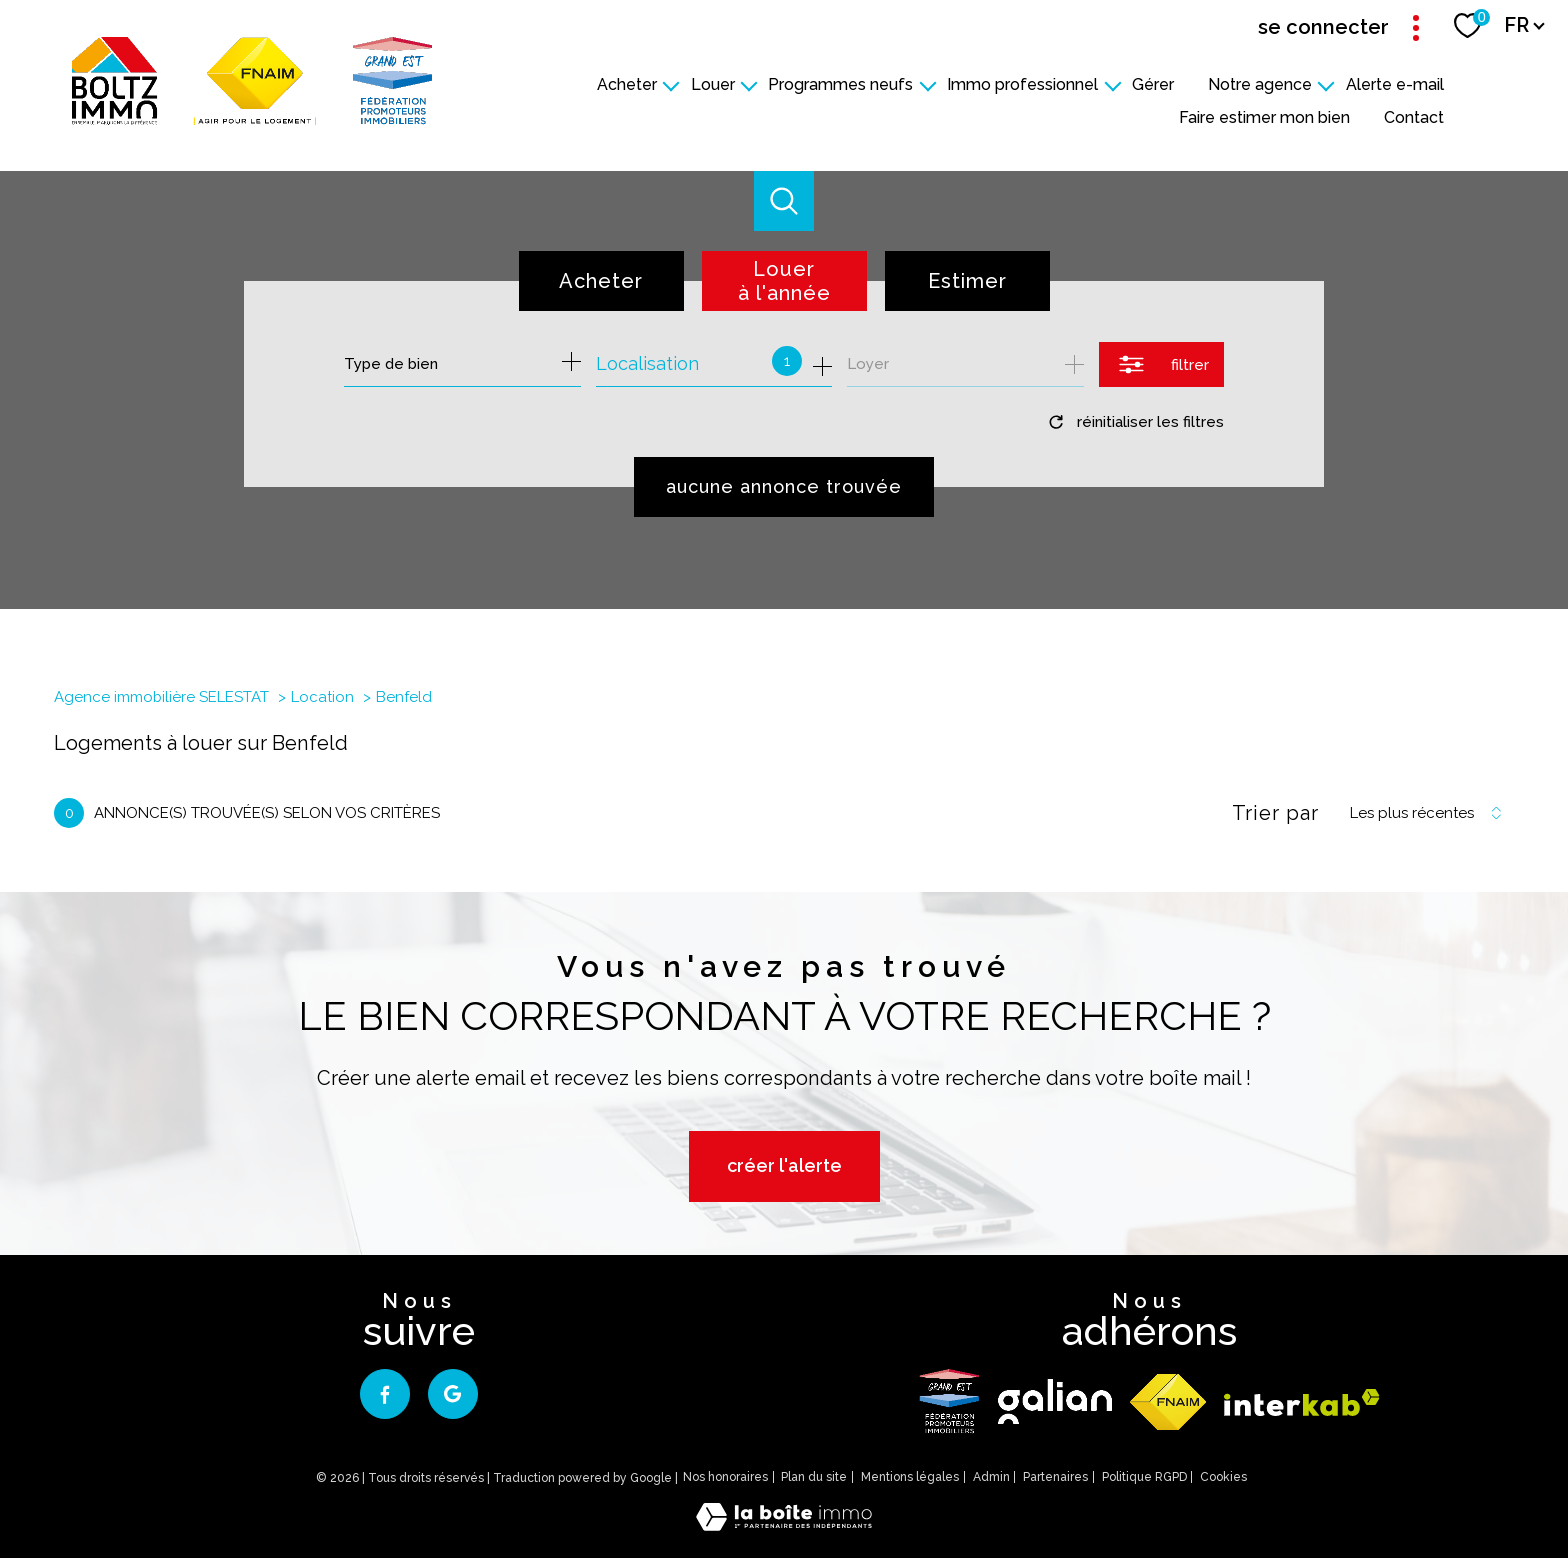 The height and width of the screenshot is (1558, 1568). Describe the element at coordinates (910, 1477) in the screenshot. I see `Mentions légales` at that location.